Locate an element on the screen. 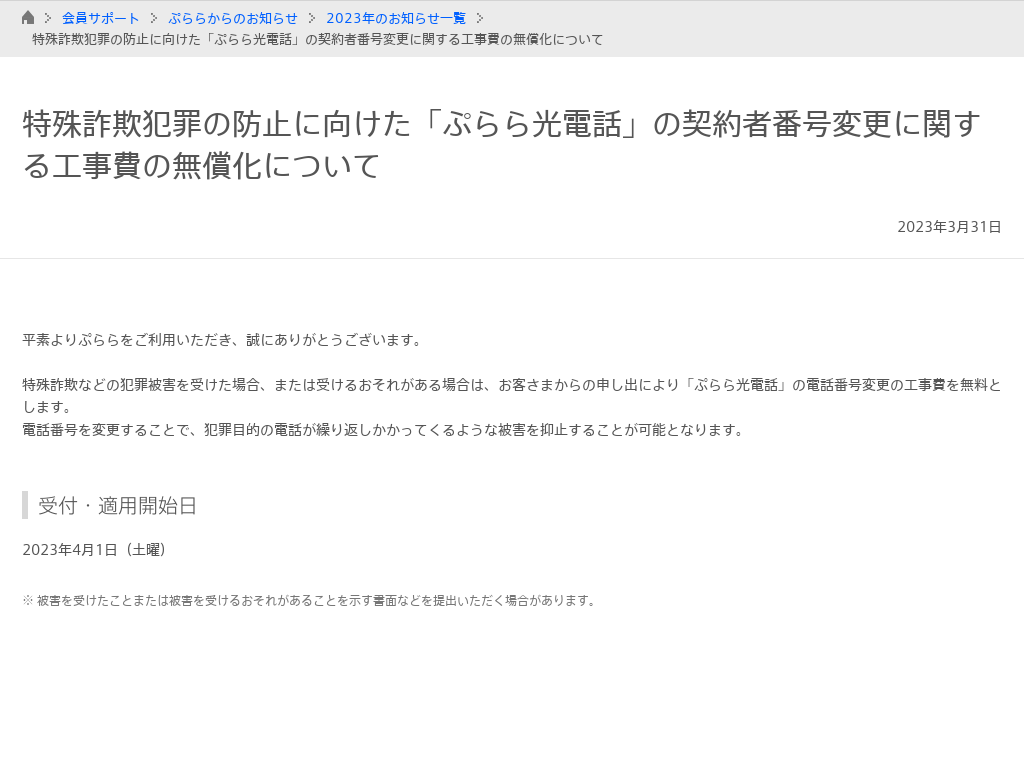 This screenshot has width=1024, height=771. 会員サポート is located at coordinates (101, 18).